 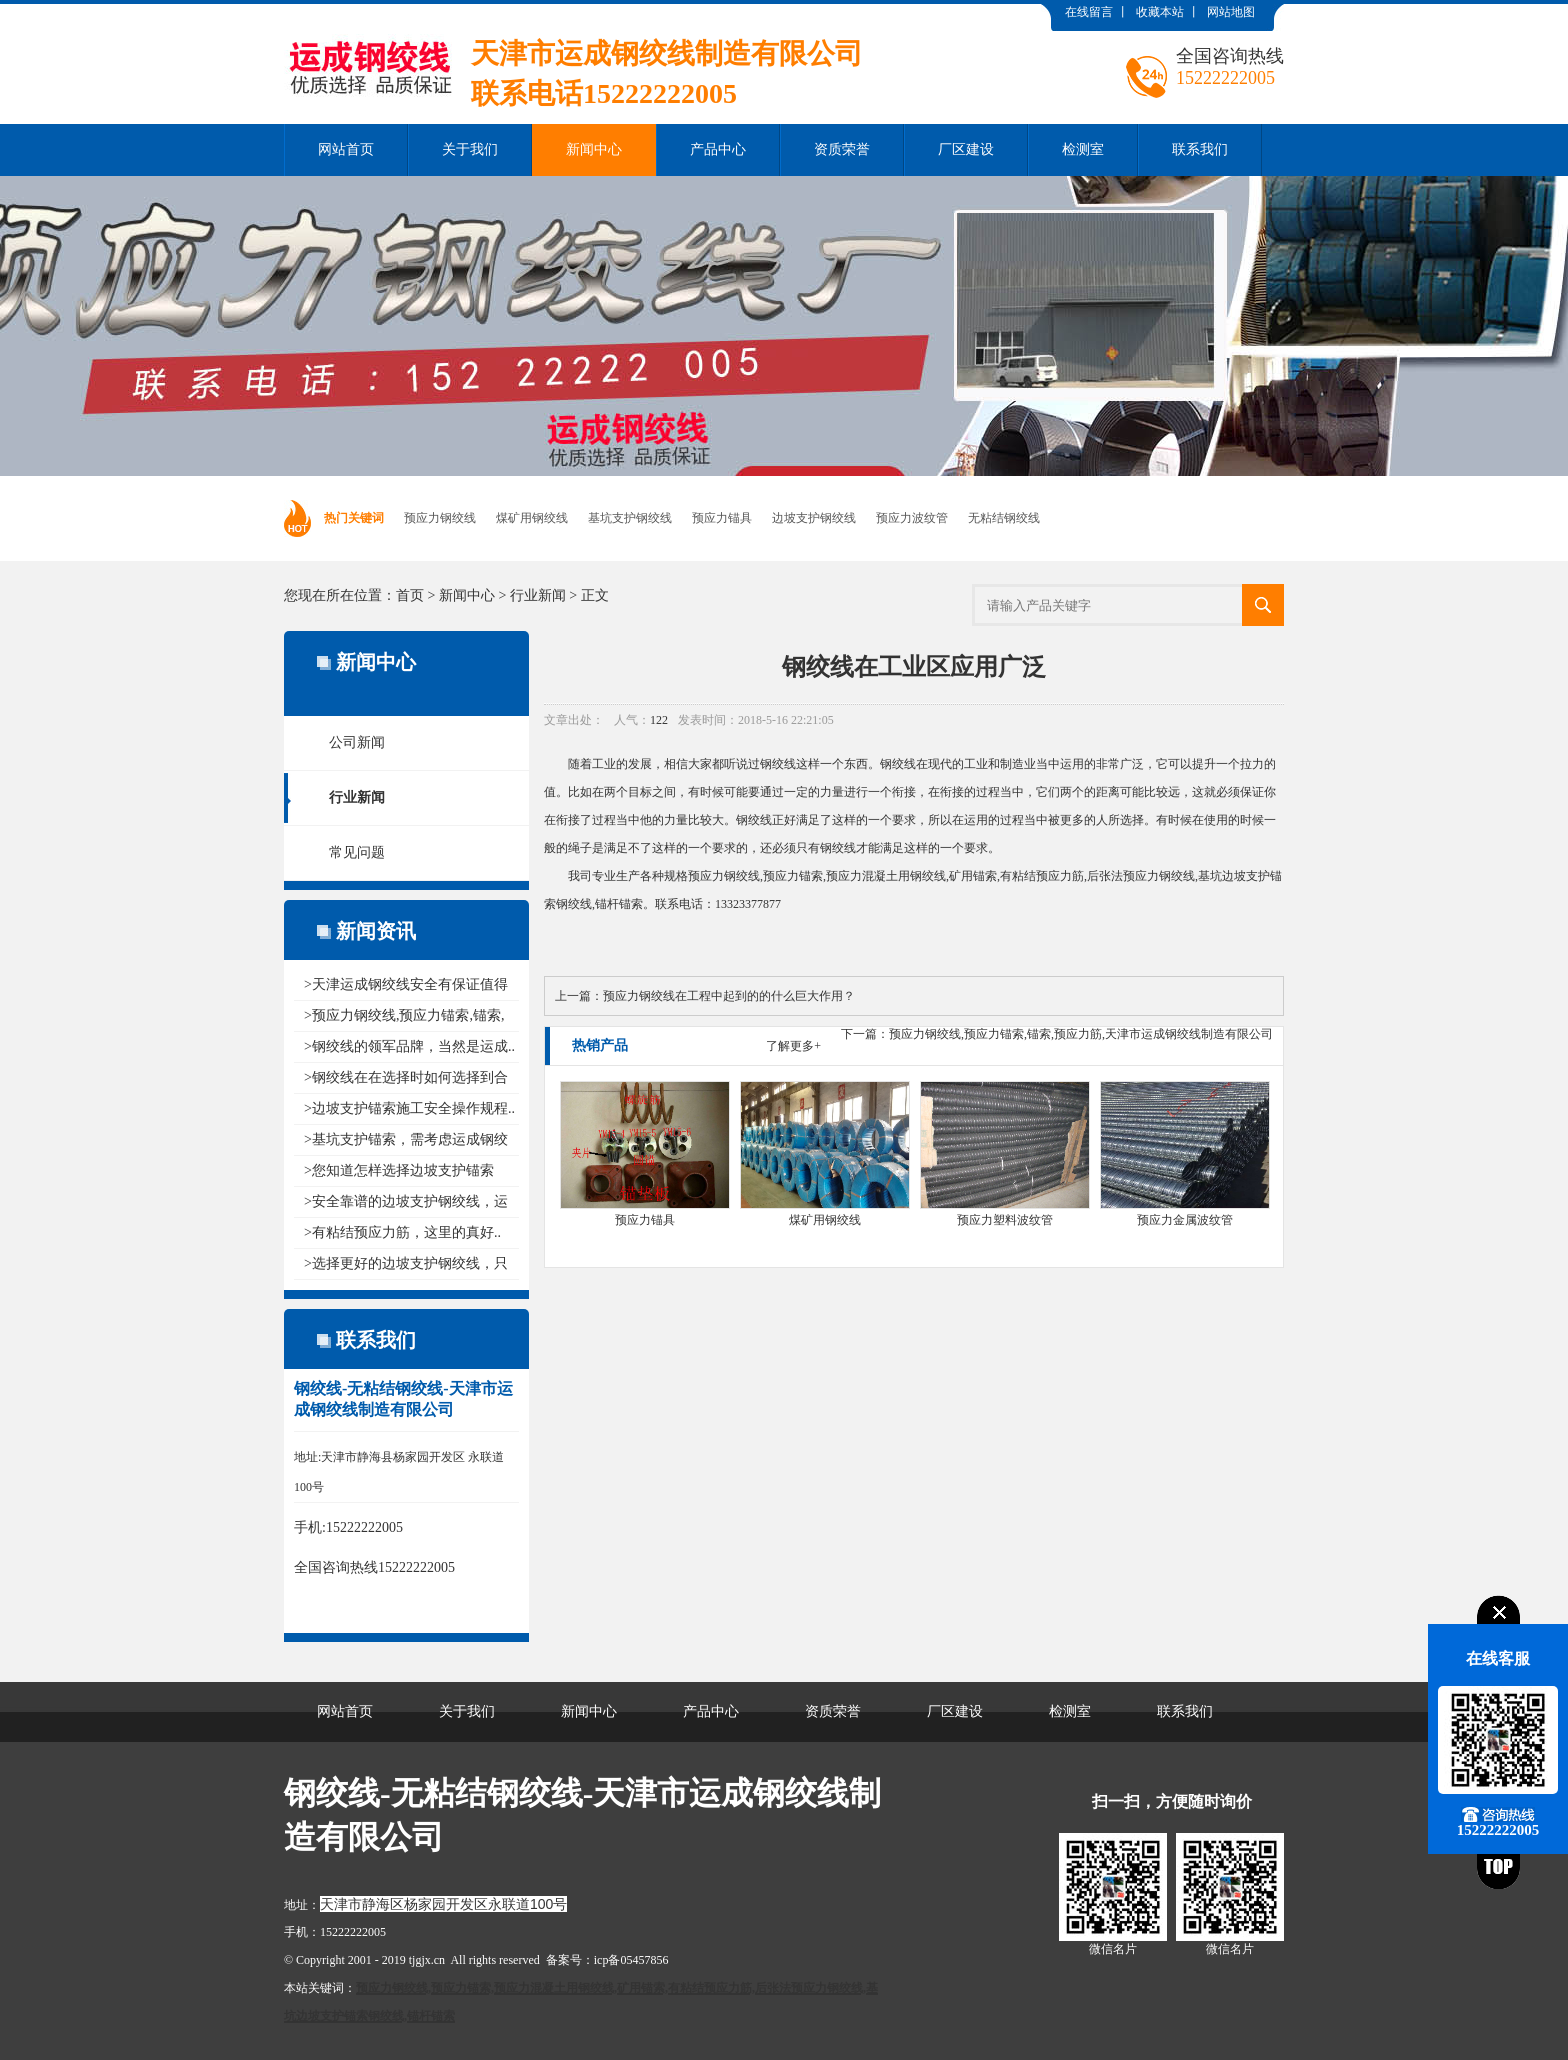 What do you see at coordinates (1231, 12) in the screenshot?
I see `网站地图` at bounding box center [1231, 12].